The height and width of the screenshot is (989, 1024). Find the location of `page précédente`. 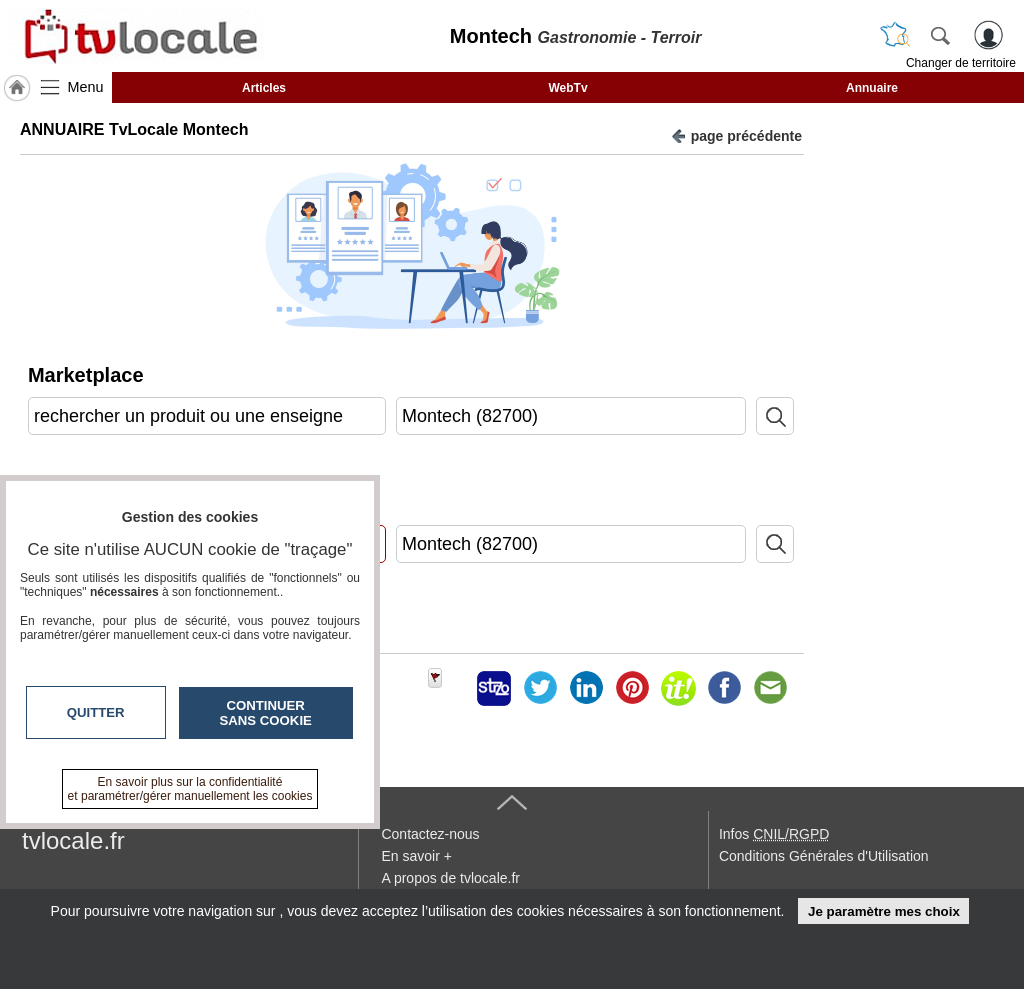

page précédente is located at coordinates (736, 134).